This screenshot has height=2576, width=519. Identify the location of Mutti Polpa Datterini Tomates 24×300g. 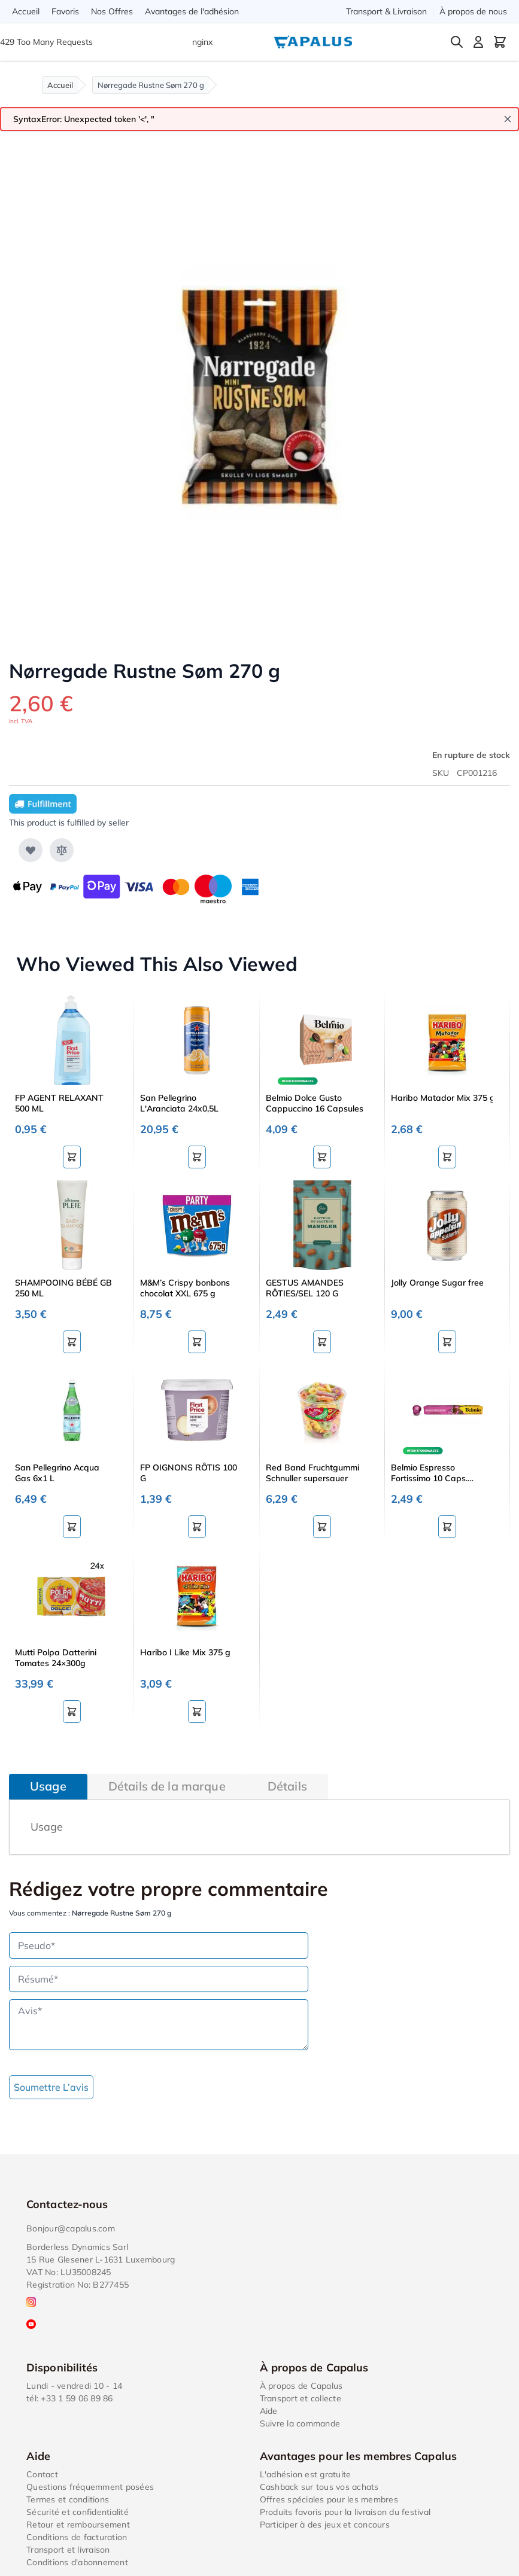
(55, 1657).